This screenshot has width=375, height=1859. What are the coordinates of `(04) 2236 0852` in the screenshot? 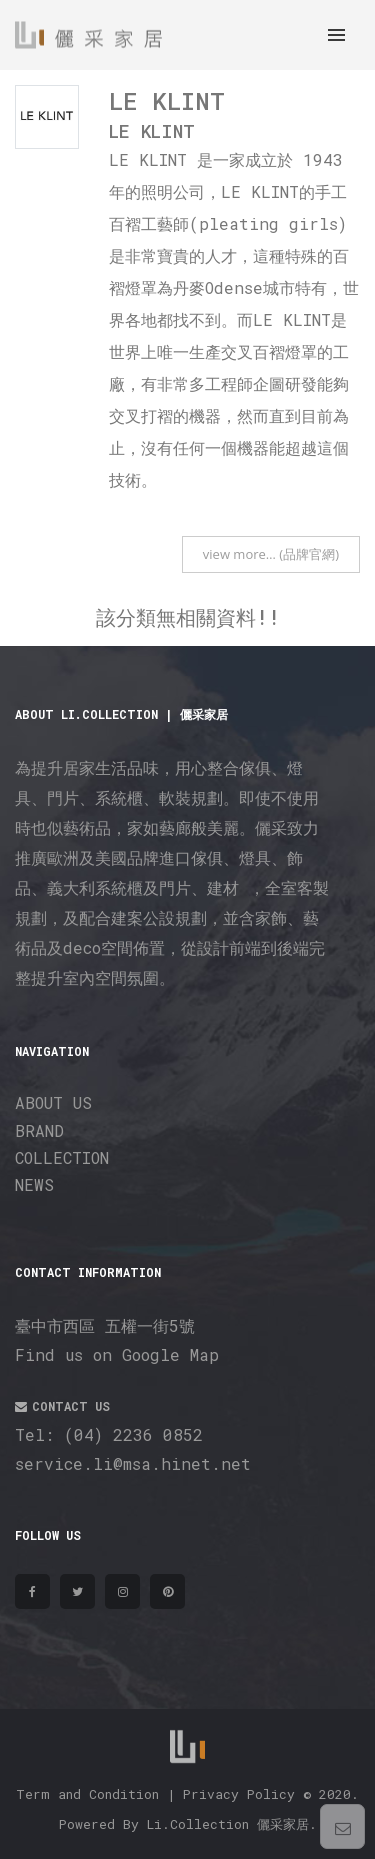 It's located at (133, 1434).